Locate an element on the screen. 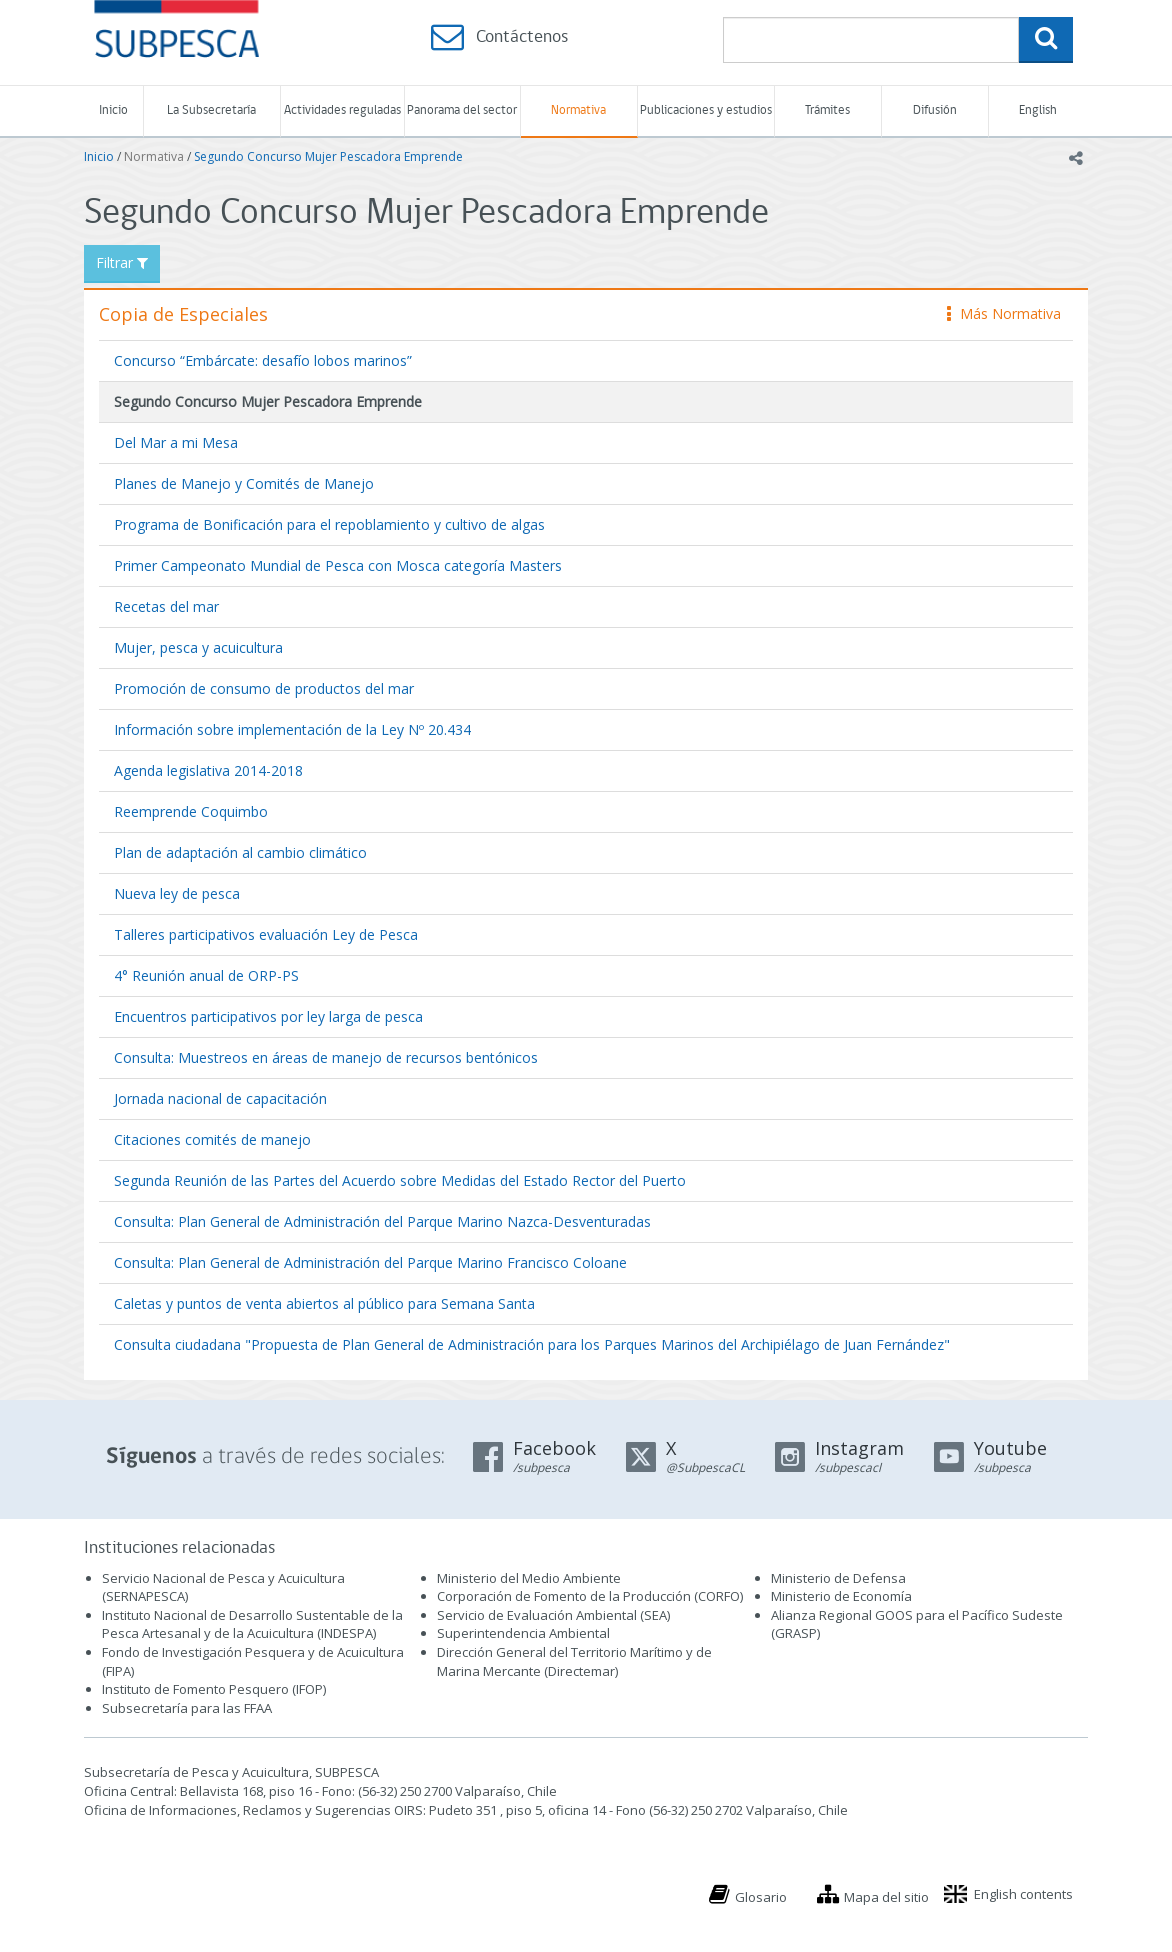 Image resolution: width=1172 pixels, height=1952 pixels. Difusión is located at coordinates (935, 110).